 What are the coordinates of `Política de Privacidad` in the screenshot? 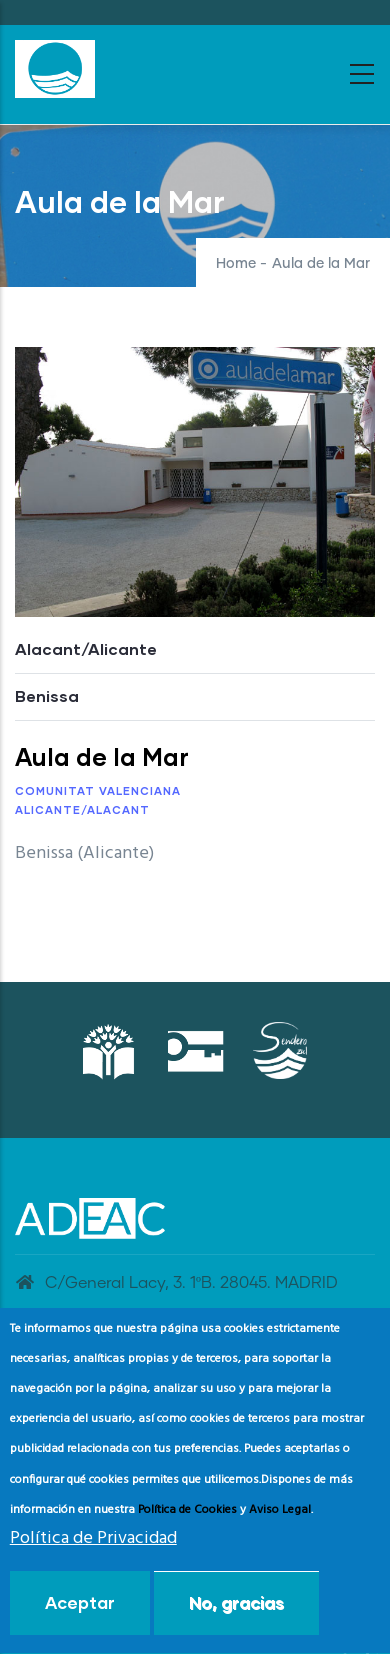 It's located at (93, 1552).